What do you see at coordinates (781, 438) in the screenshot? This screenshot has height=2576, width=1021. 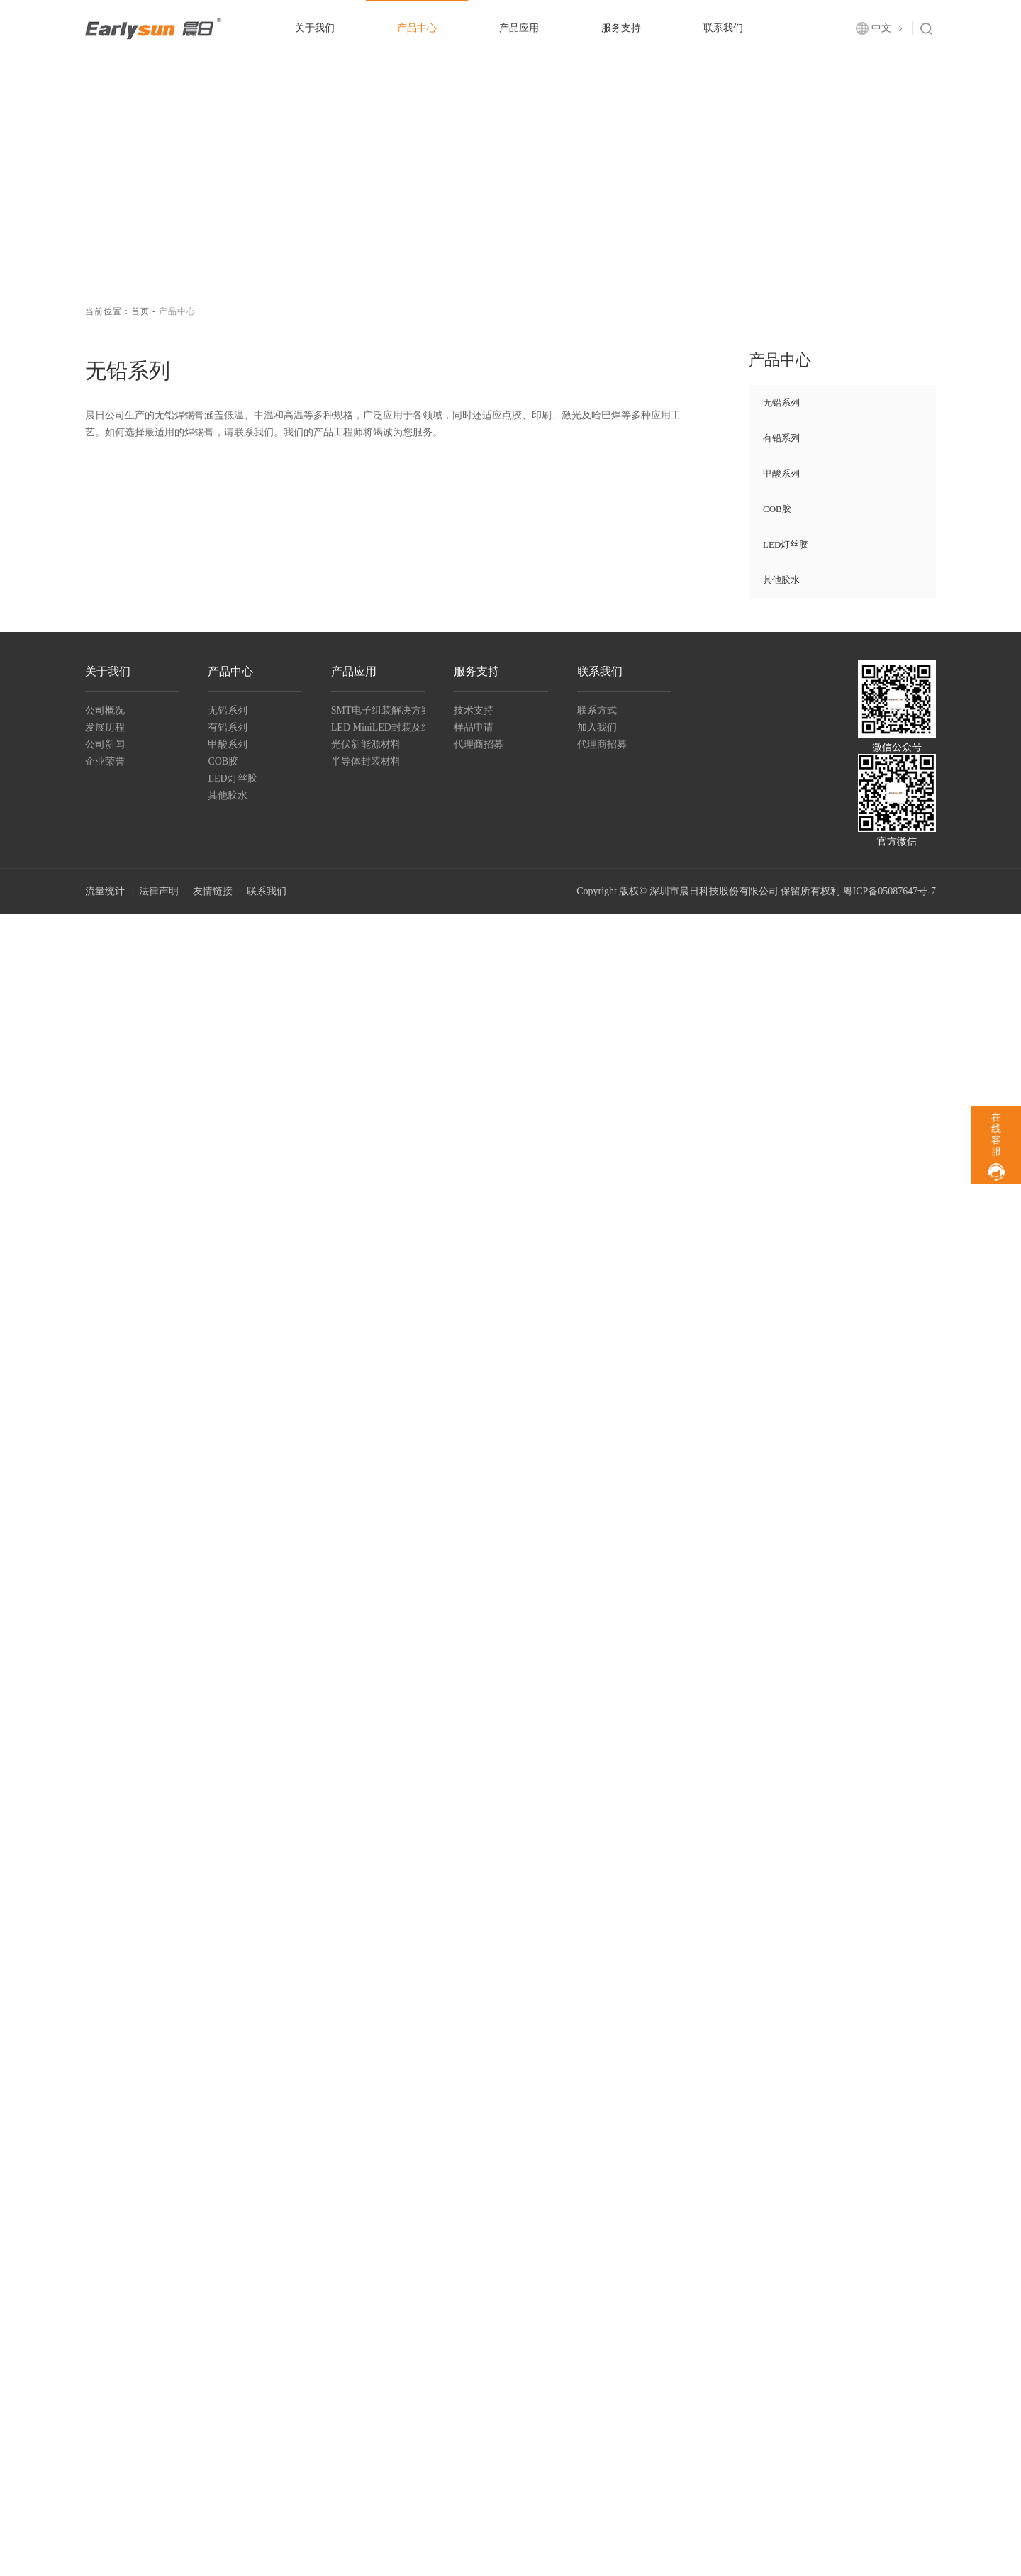 I see `有铅系列` at bounding box center [781, 438].